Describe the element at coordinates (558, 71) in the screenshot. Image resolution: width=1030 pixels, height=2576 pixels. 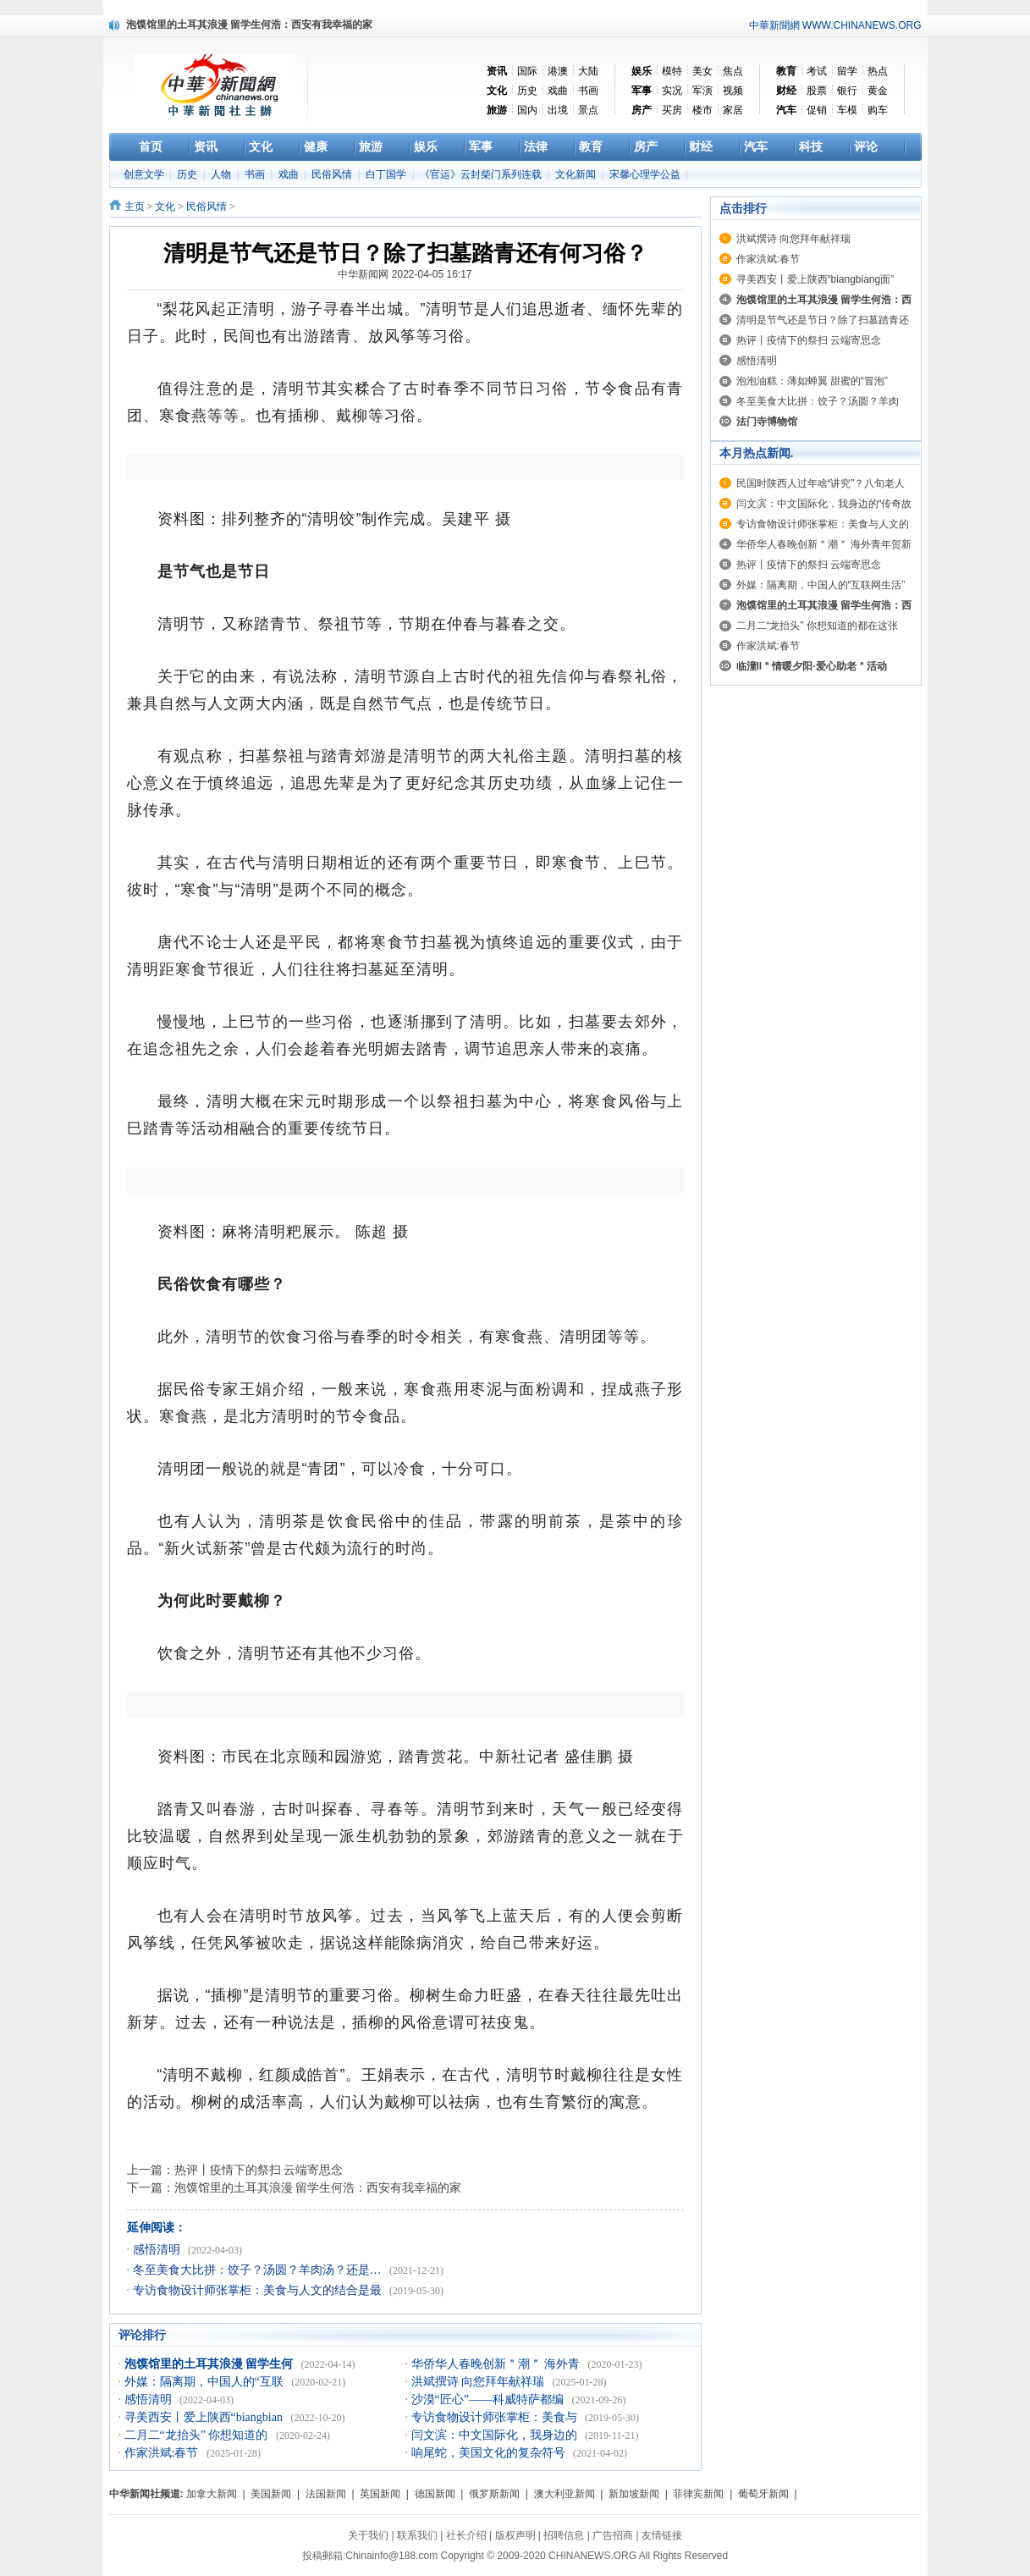
I see `港澳` at that location.